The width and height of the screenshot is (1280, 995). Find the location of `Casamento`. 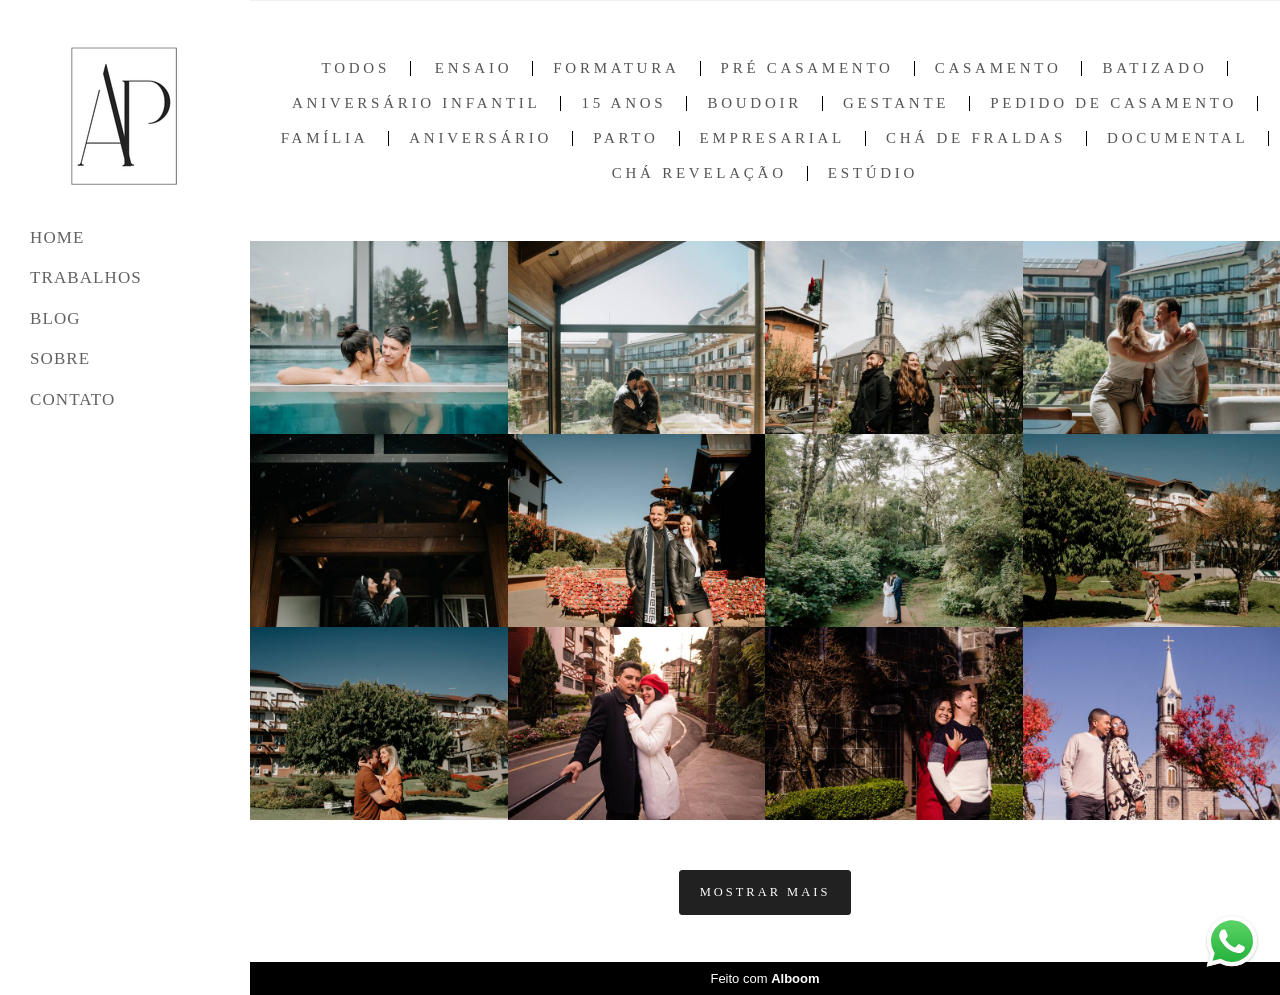

Casamento is located at coordinates (998, 68).